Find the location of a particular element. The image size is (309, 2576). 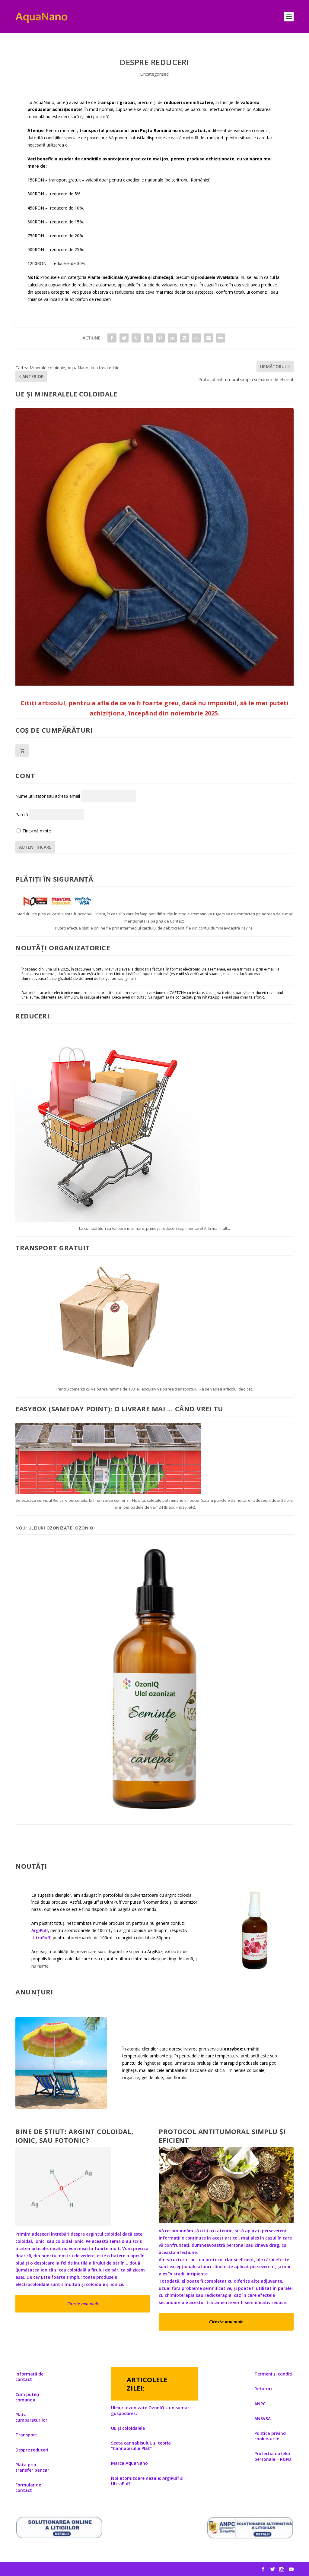

Uncategorised is located at coordinates (154, 74).